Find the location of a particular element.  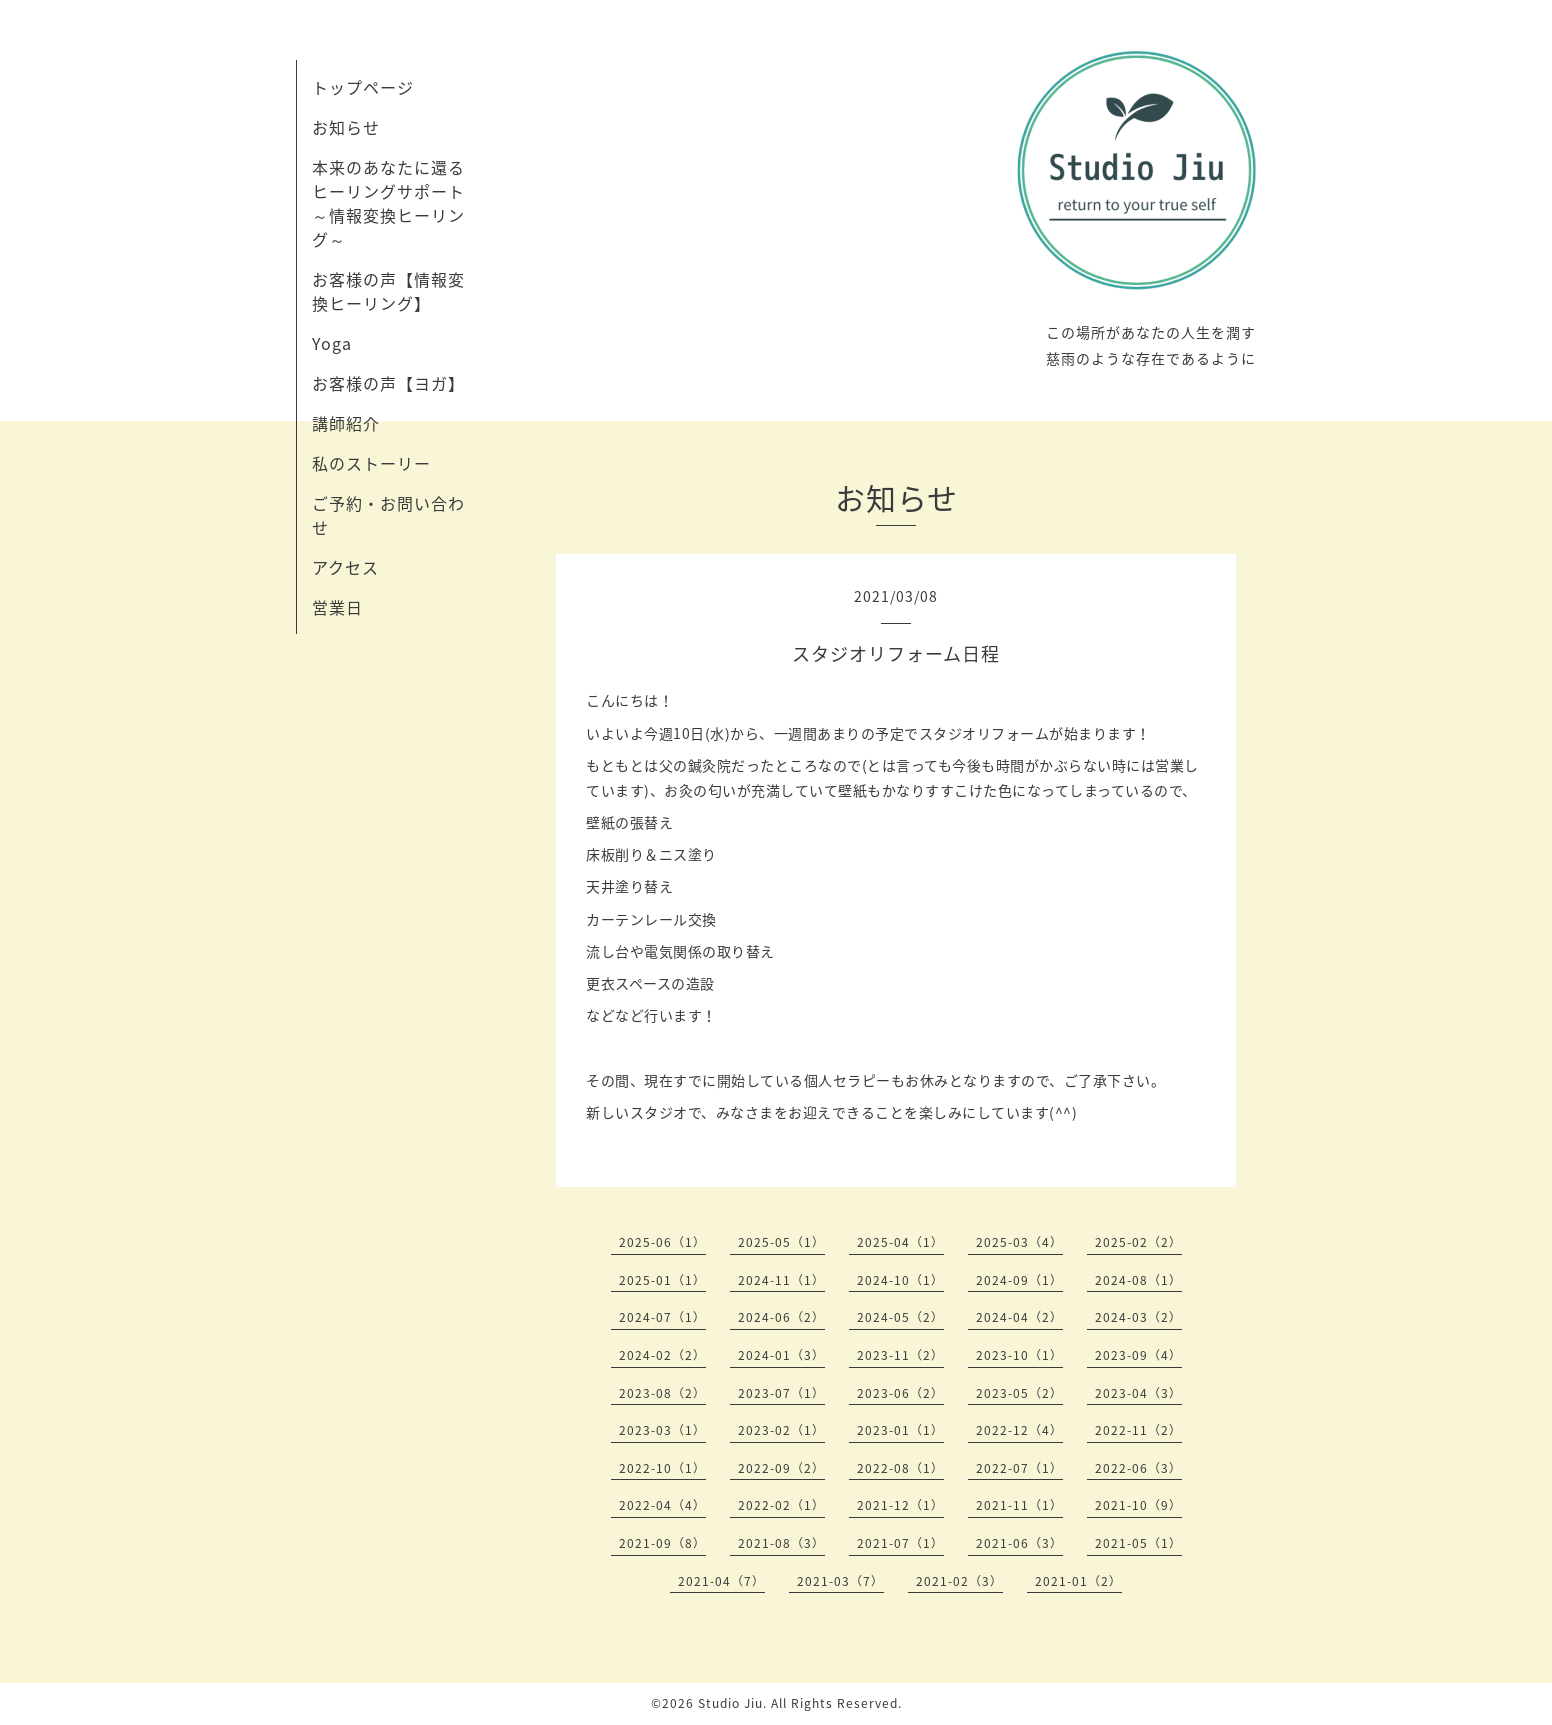

2025-06（1） is located at coordinates (662, 1242).